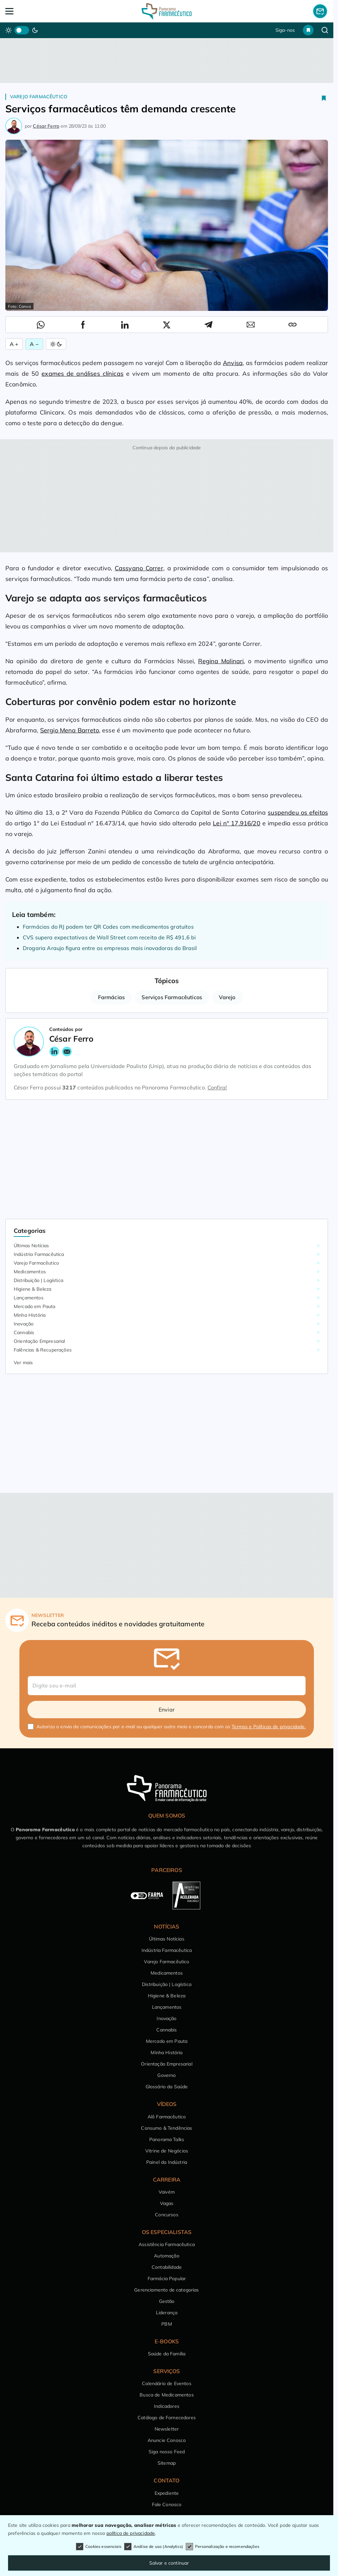 Image resolution: width=338 pixels, height=2576 pixels. I want to click on Indústria Farmacêutica, so click(39, 1254).